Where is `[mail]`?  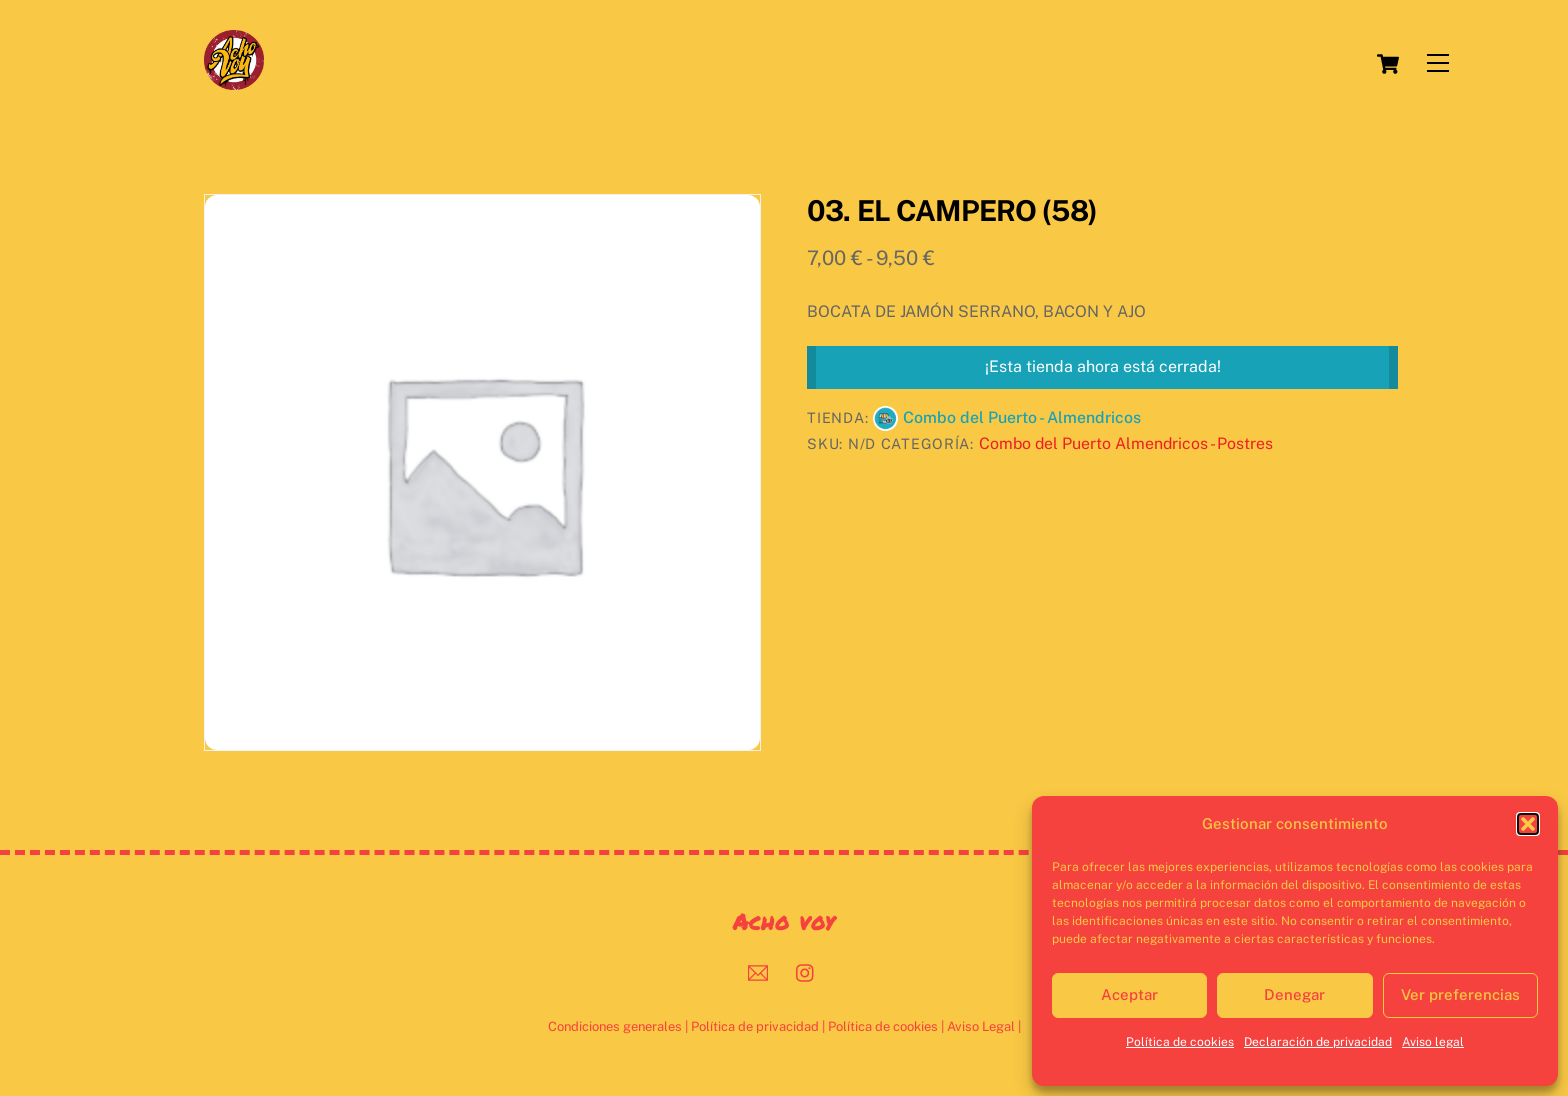
[mail] is located at coordinates (758, 970).